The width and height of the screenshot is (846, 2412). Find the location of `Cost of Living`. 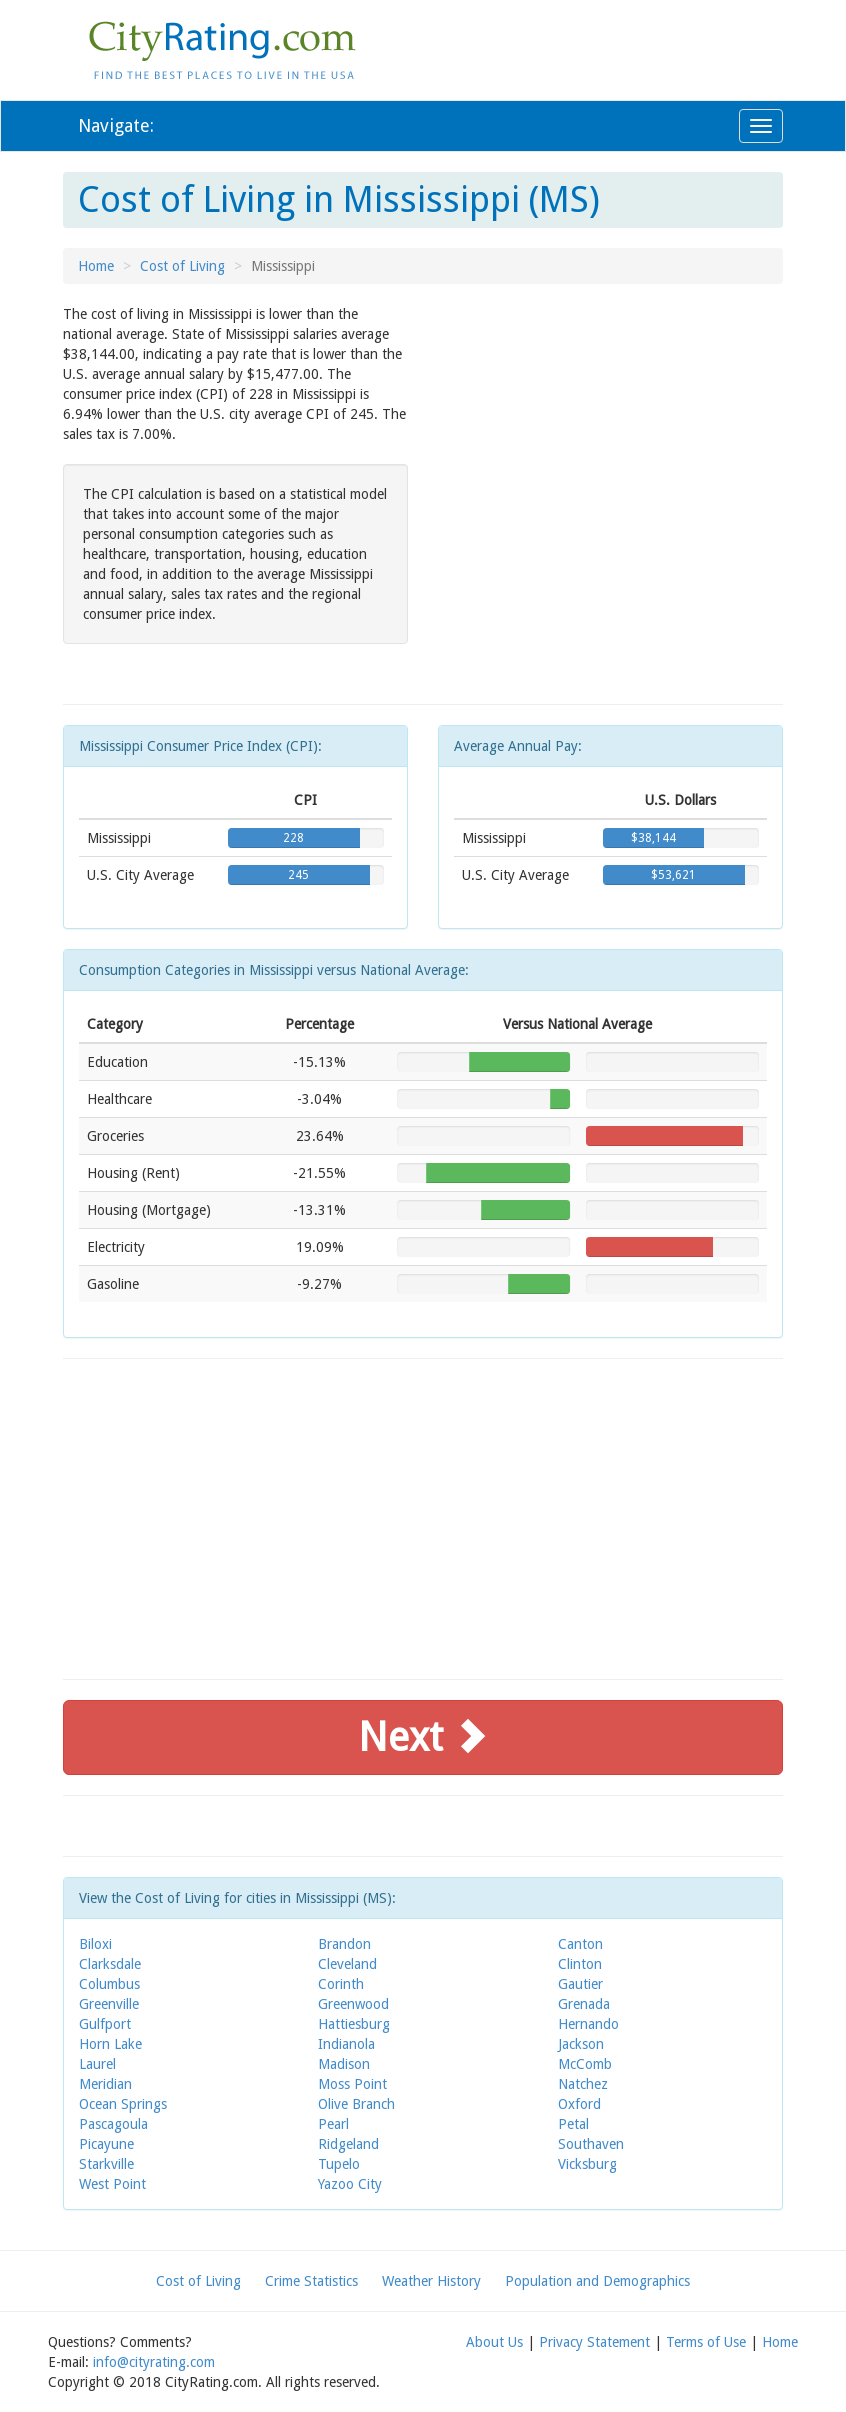

Cost of Living is located at coordinates (182, 266).